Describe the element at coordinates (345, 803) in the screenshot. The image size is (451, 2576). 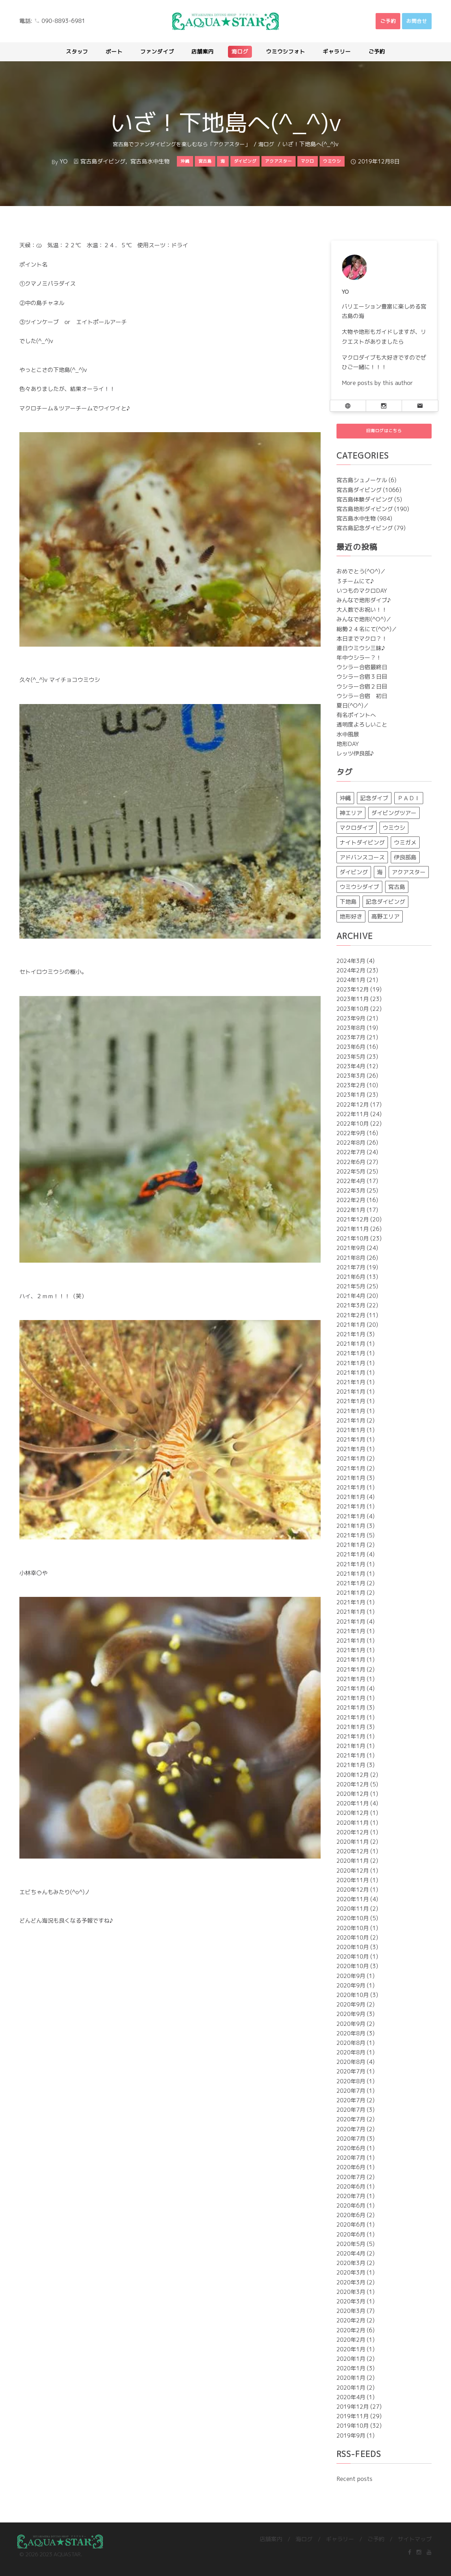
I see `沖縄` at that location.